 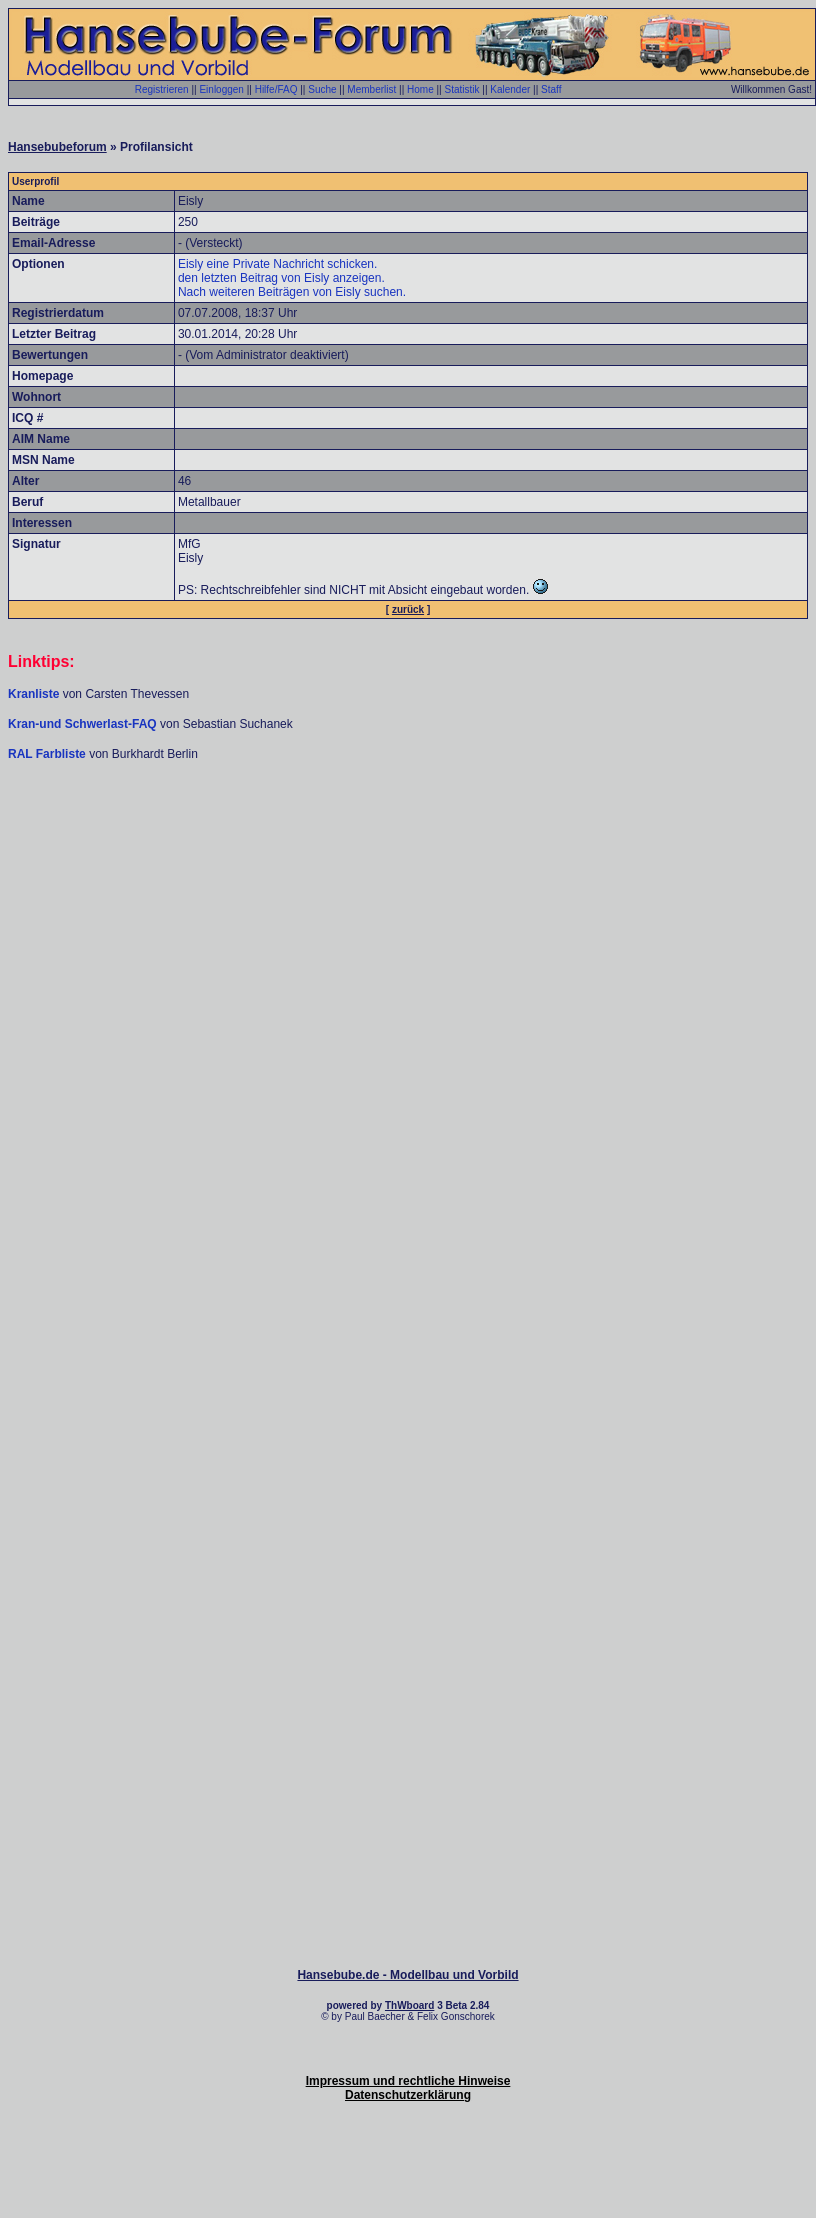 I want to click on Hansebube.de - Modellbau und Vorbild, so click(x=407, y=1975).